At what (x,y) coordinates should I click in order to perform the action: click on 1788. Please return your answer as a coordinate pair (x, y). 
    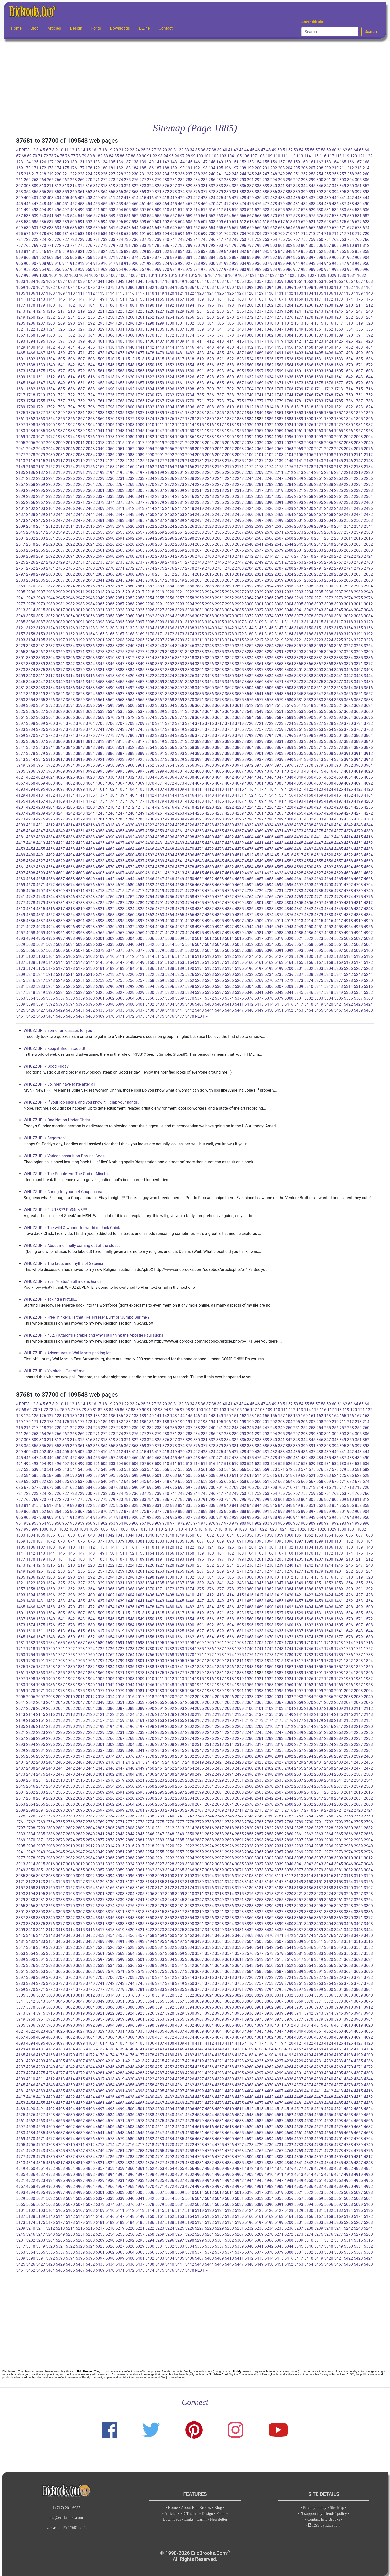
    Looking at the image, I should click on (368, 401).